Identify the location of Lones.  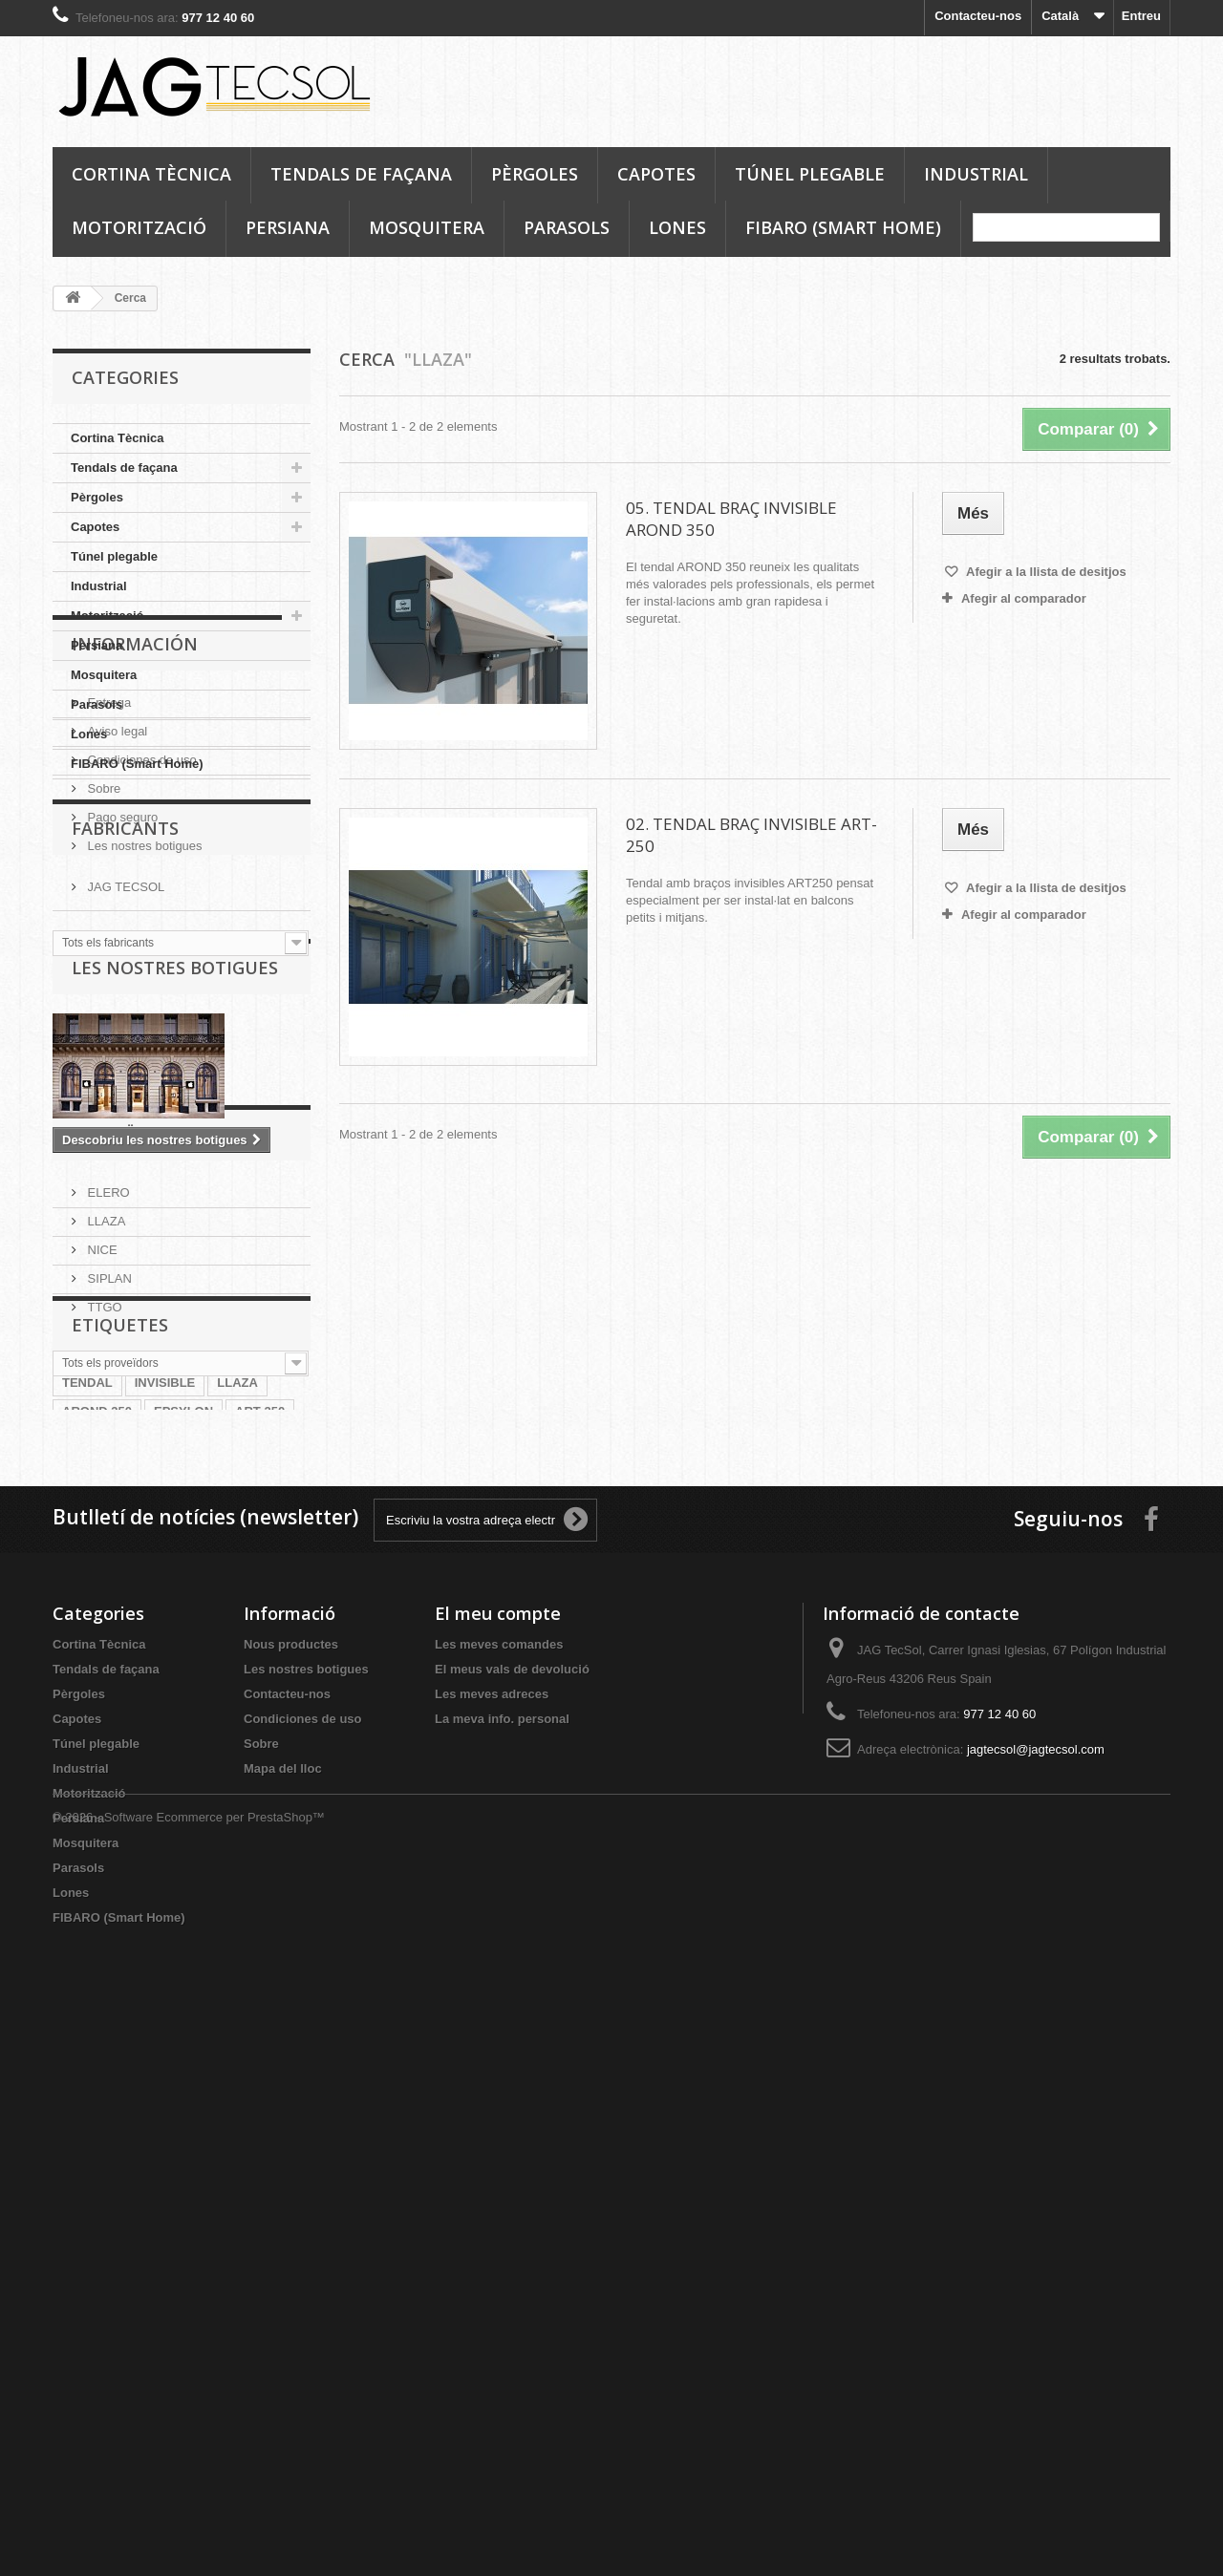
(677, 227).